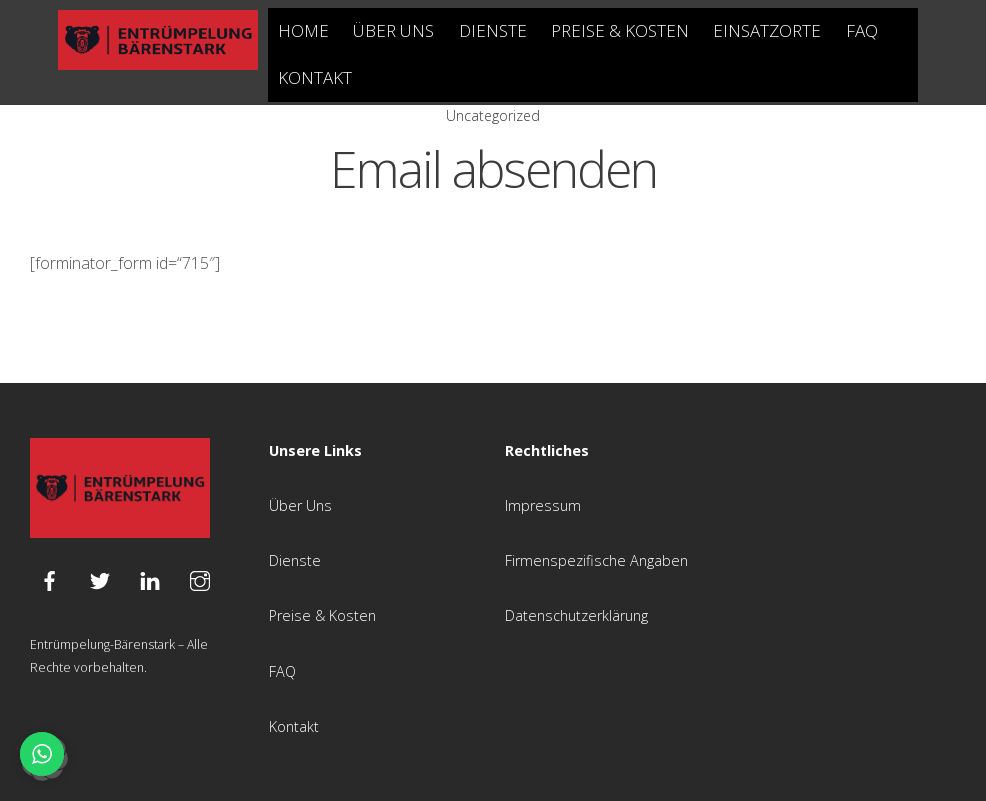 This screenshot has width=986, height=801. What do you see at coordinates (493, 30) in the screenshot?
I see `Dienste` at bounding box center [493, 30].